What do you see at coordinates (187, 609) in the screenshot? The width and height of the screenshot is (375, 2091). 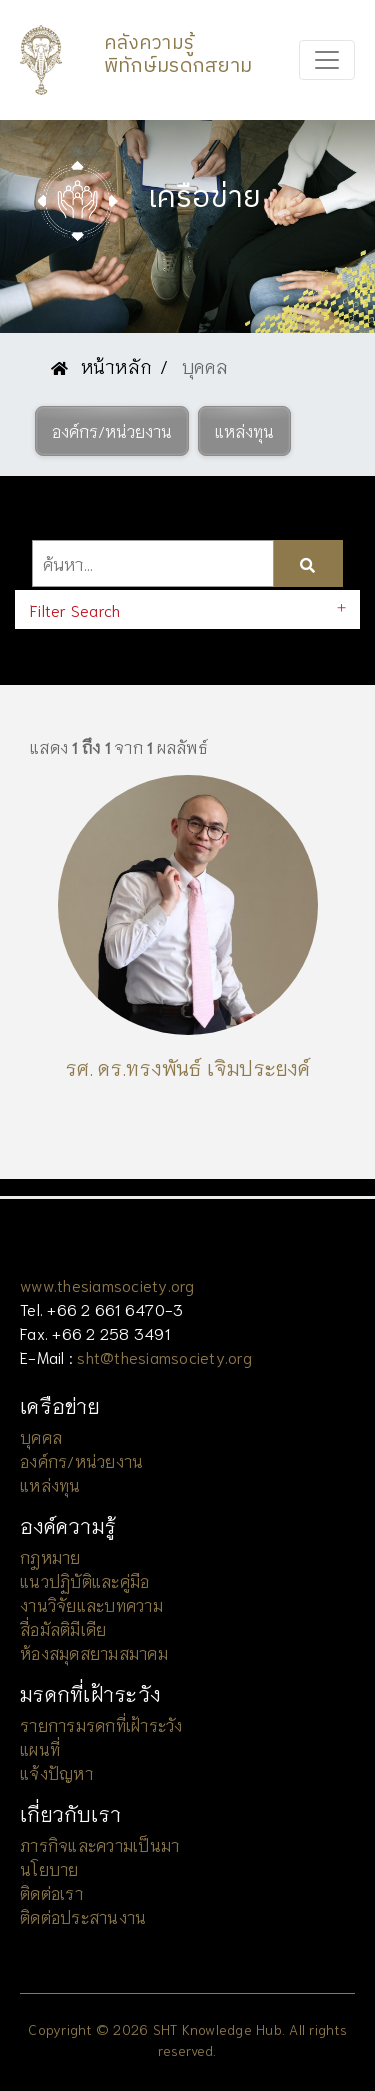 I see `[tab]` at bounding box center [187, 609].